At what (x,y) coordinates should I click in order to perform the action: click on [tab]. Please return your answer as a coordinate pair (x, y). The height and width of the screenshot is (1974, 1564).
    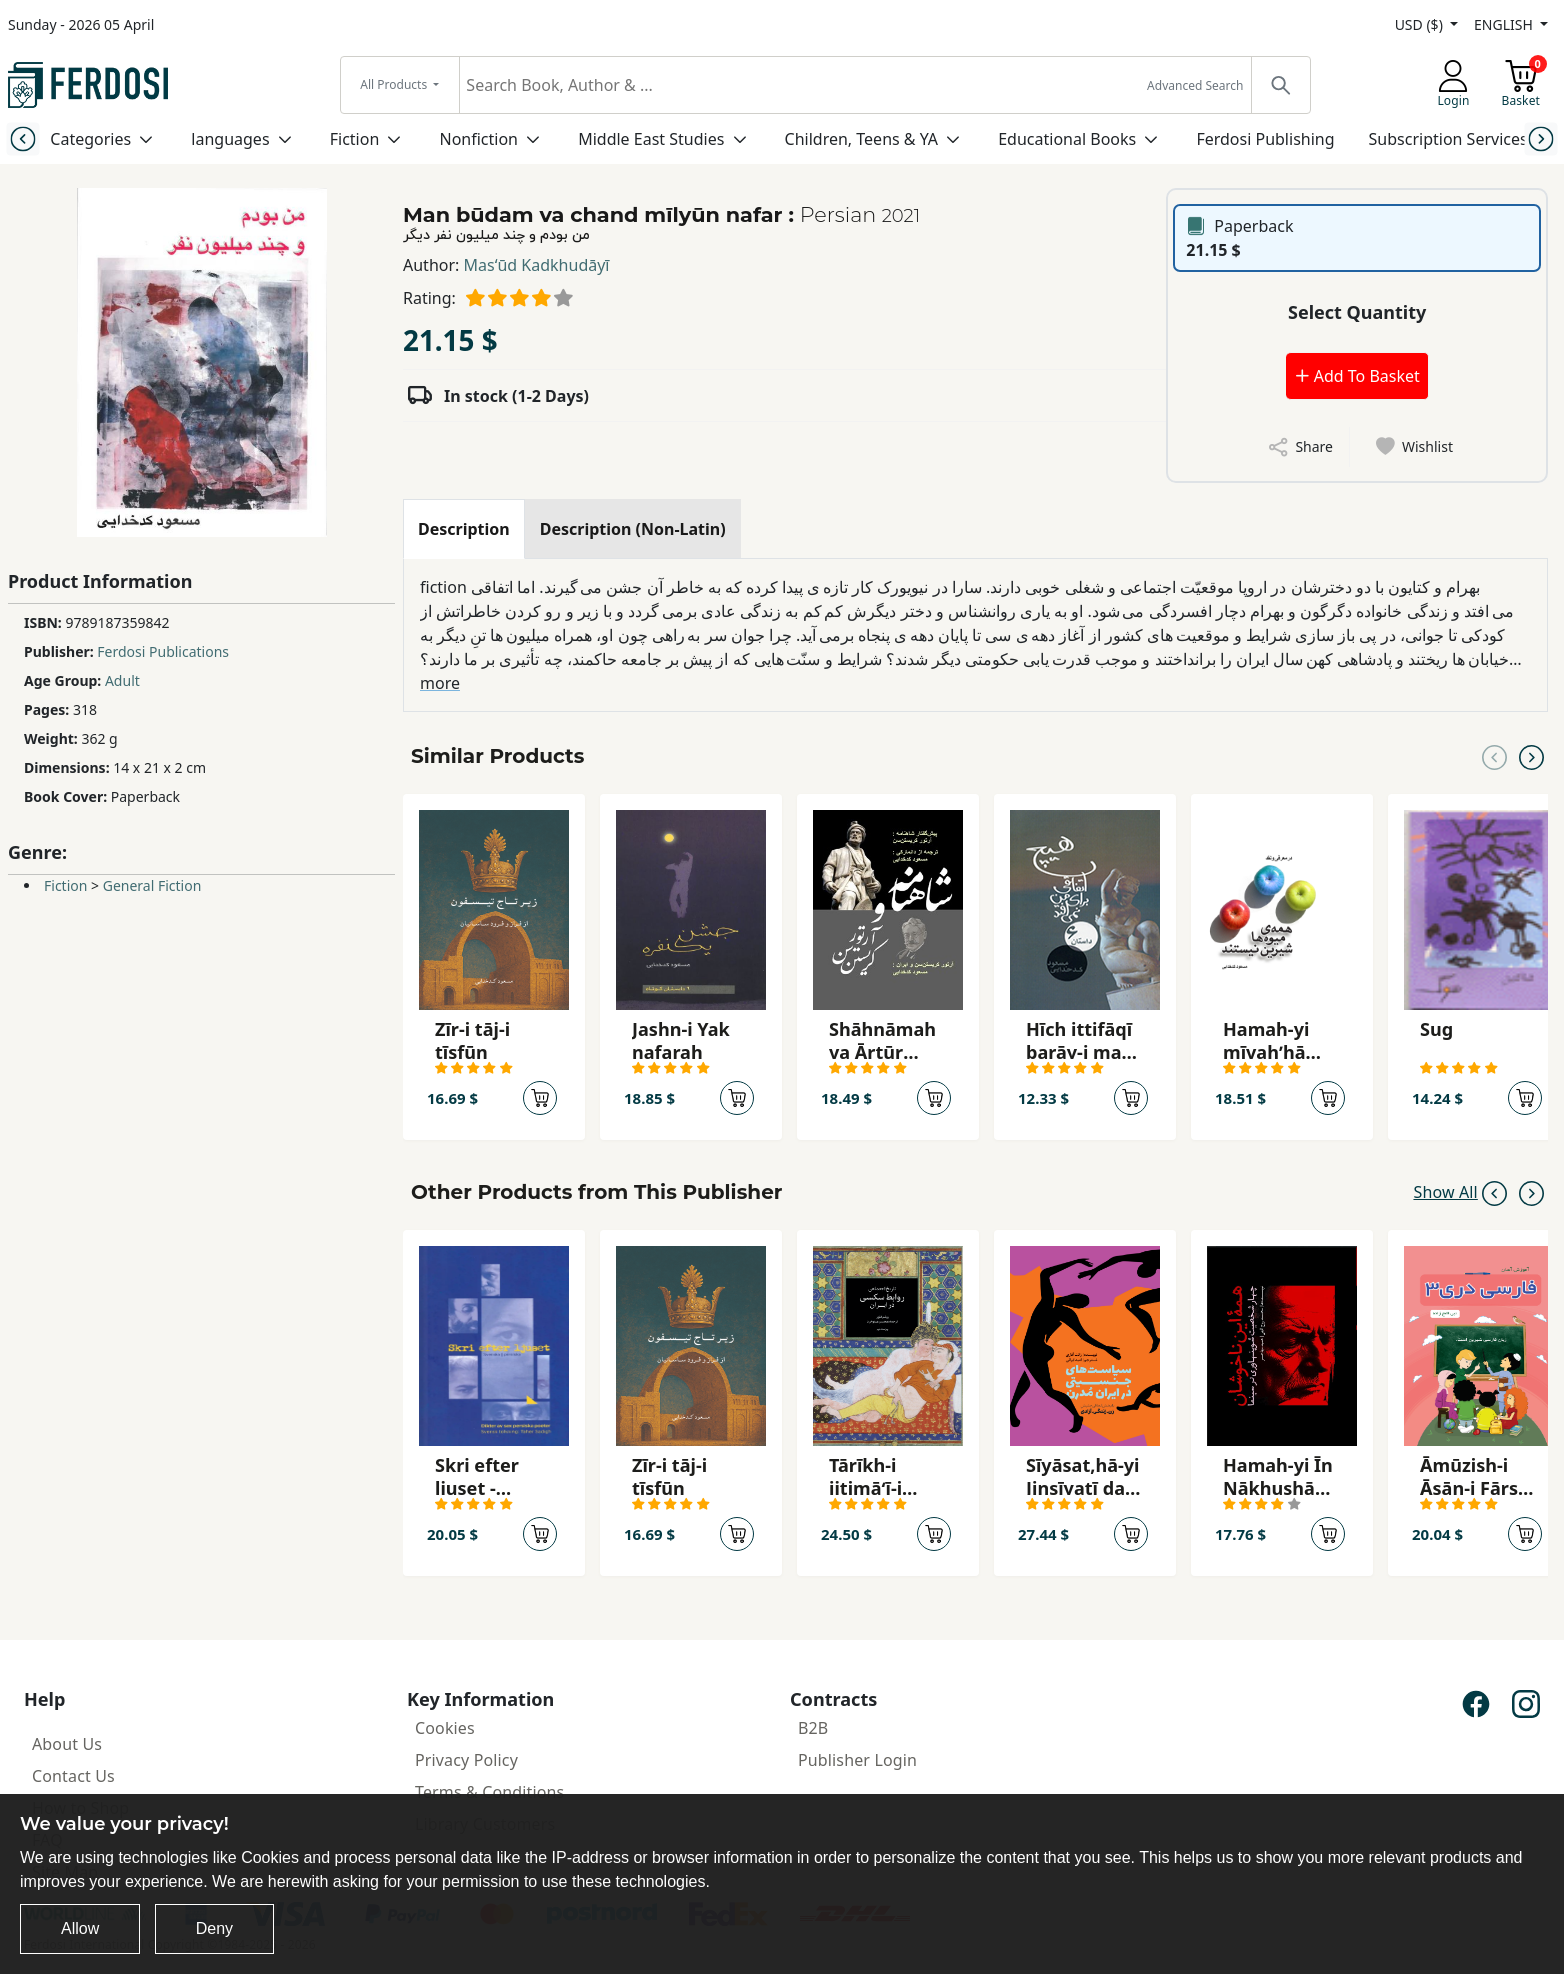
    Looking at the image, I should click on (464, 529).